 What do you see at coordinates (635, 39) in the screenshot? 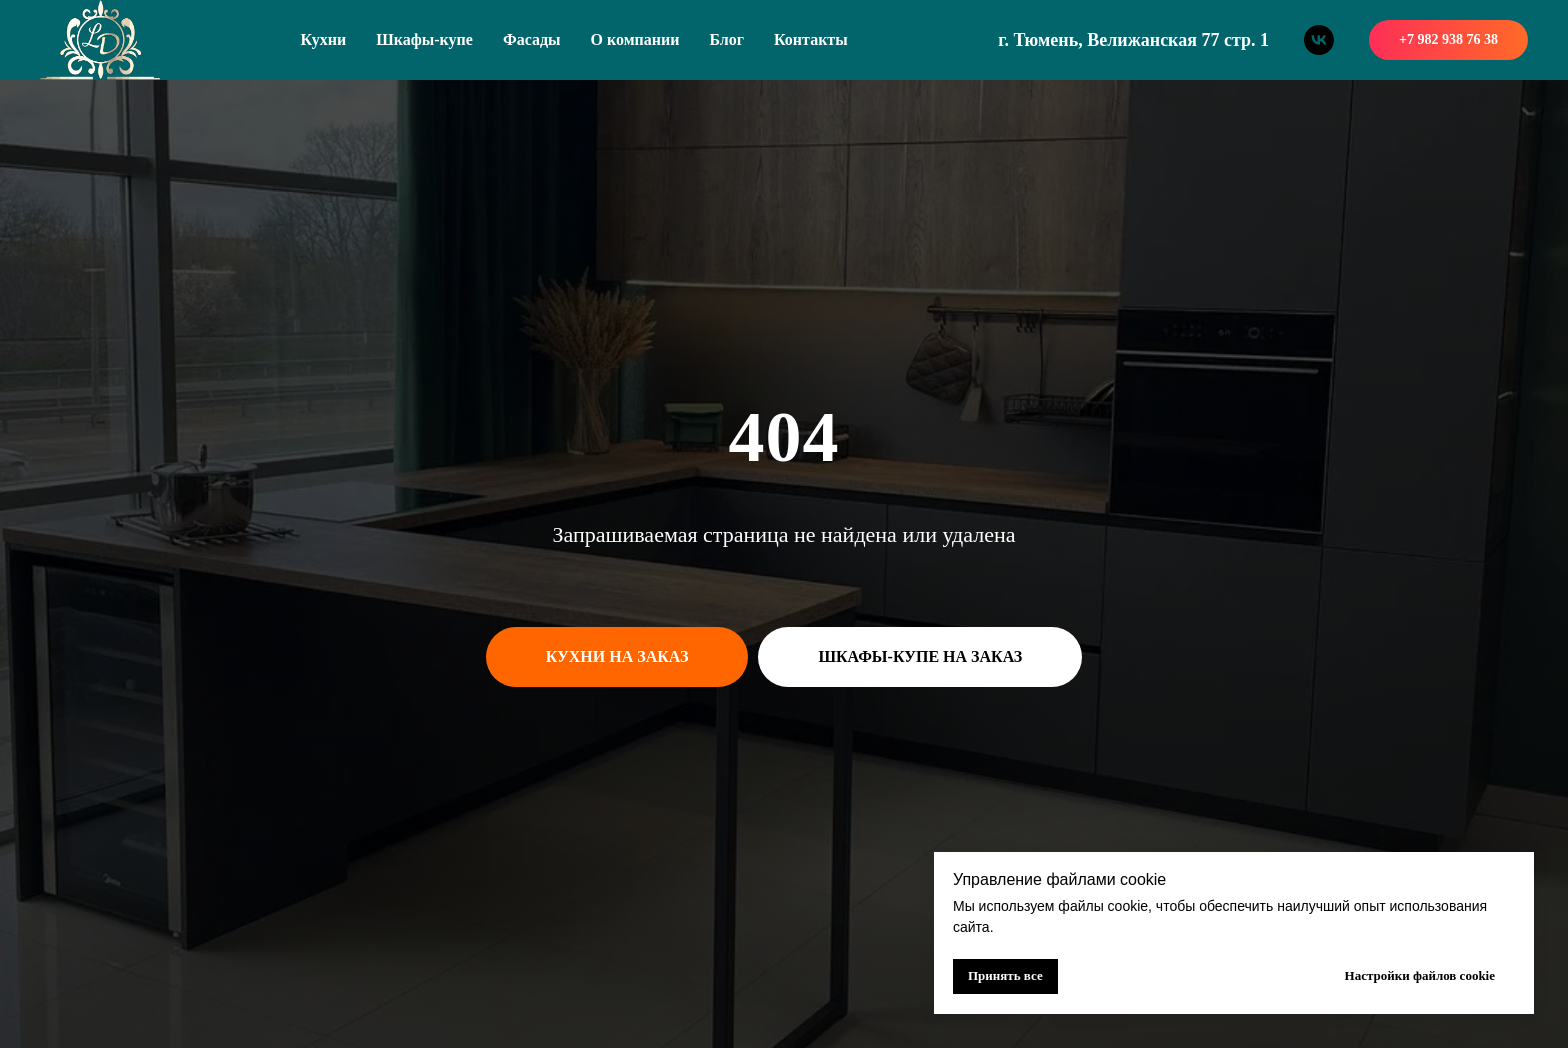
I see `О компании` at bounding box center [635, 39].